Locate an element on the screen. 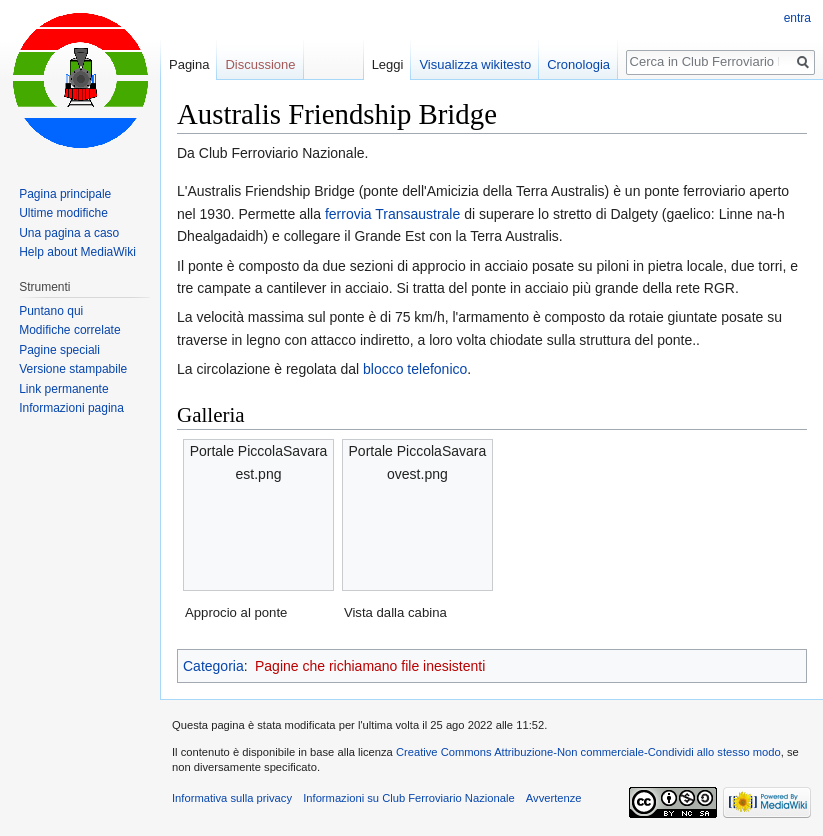 Image resolution: width=823 pixels, height=836 pixels. Categoria is located at coordinates (213, 666).